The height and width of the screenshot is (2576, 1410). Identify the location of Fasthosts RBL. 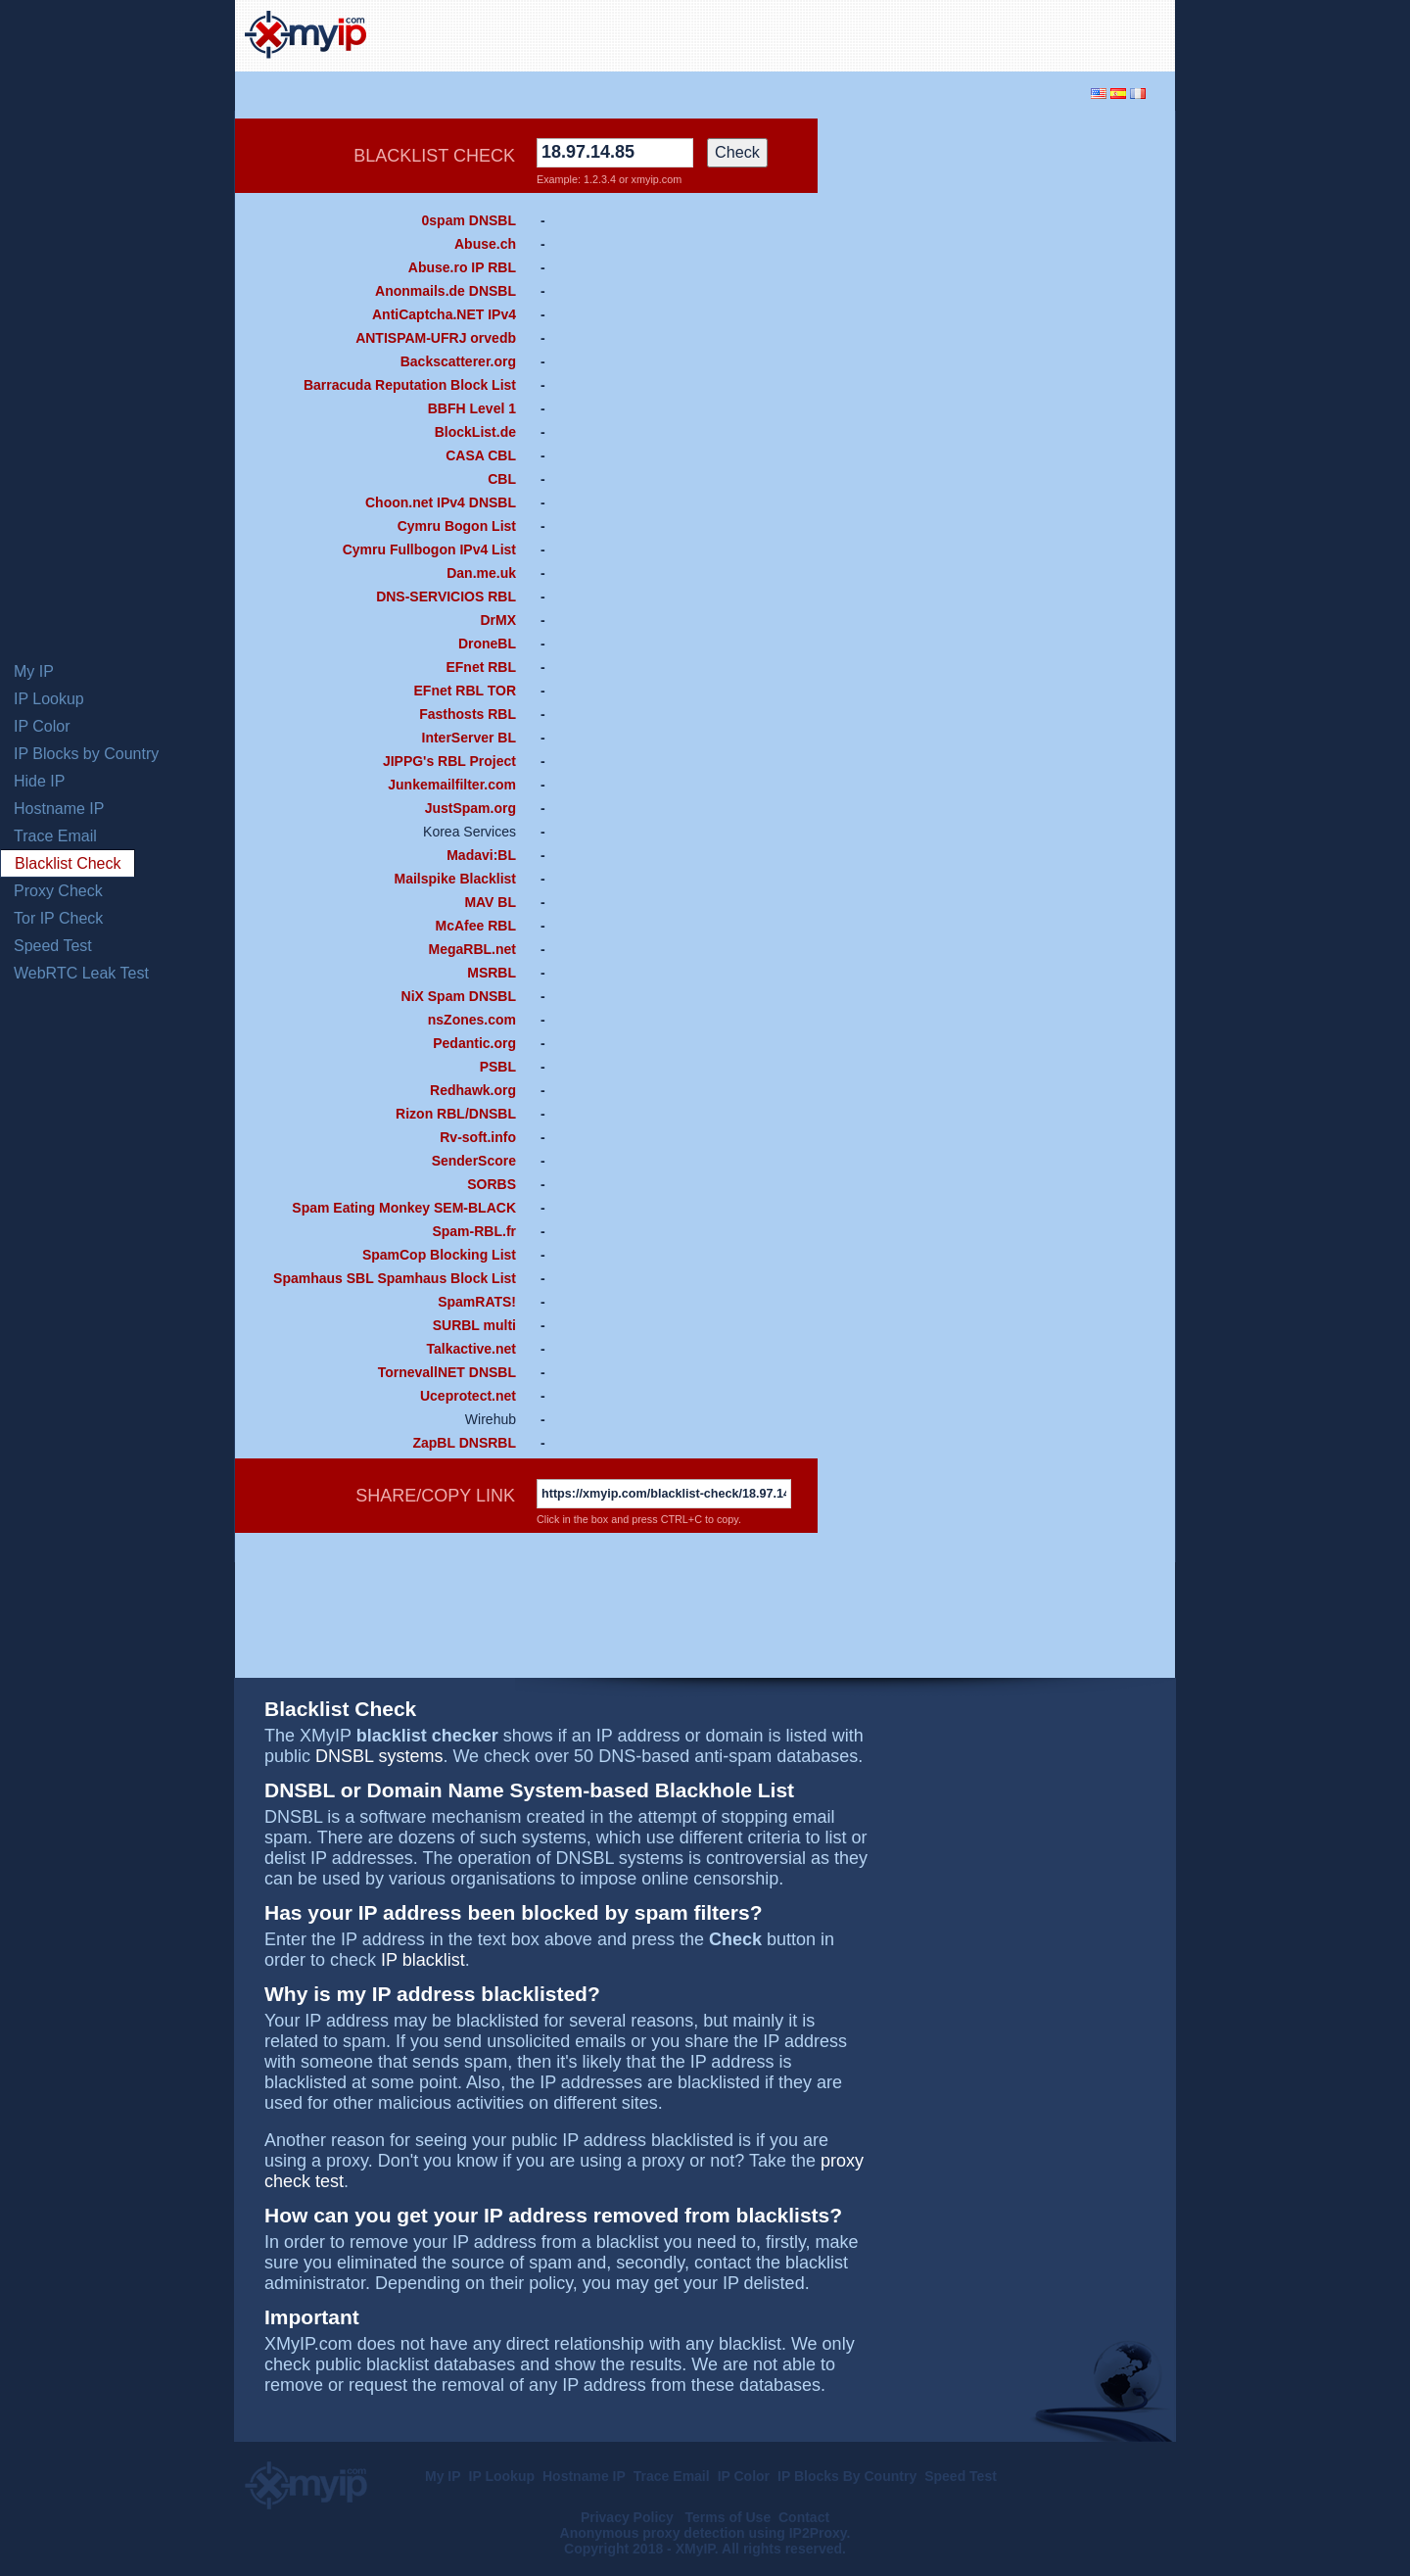
(467, 714).